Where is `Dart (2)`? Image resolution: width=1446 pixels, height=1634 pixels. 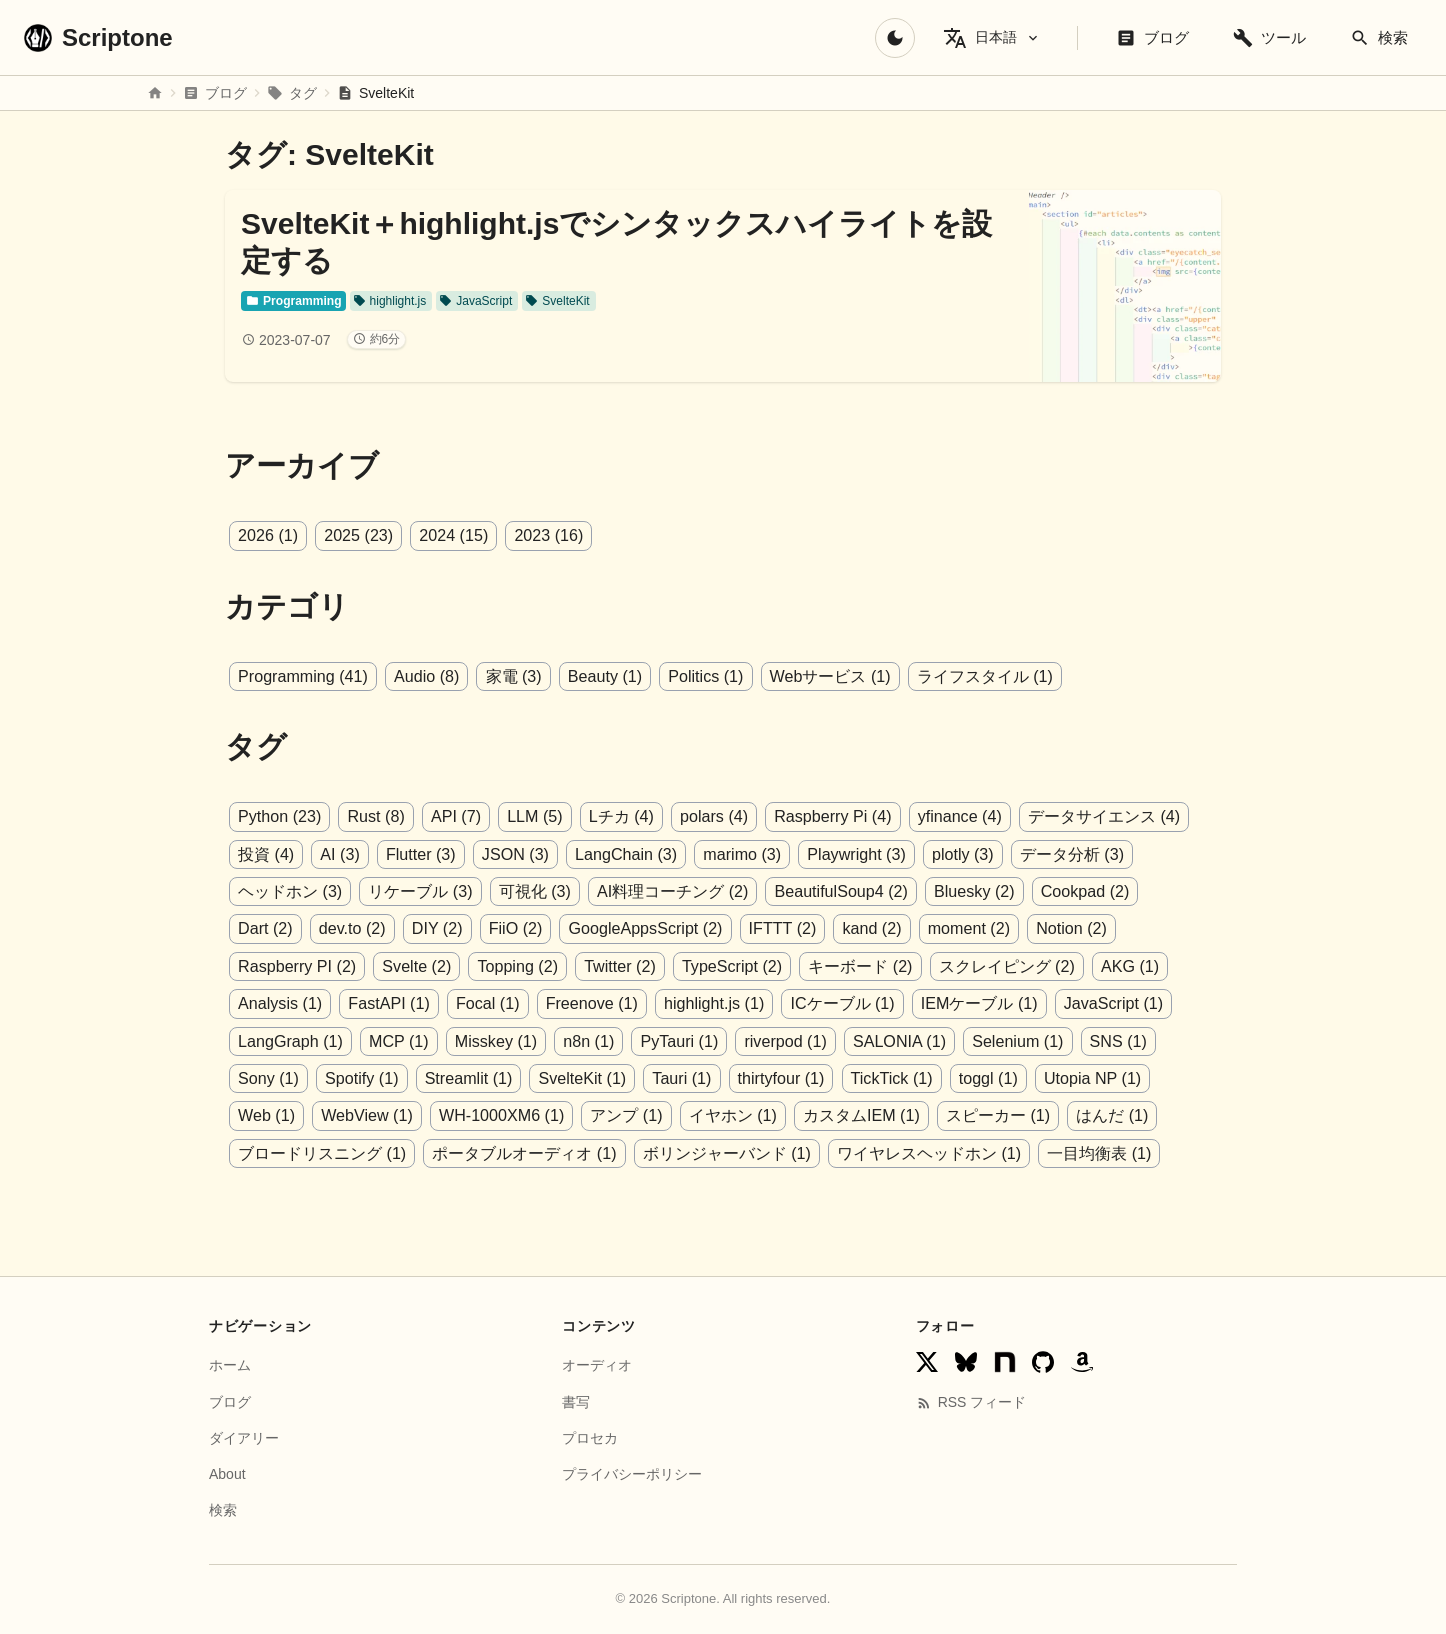 Dart (2) is located at coordinates (1179, 890).